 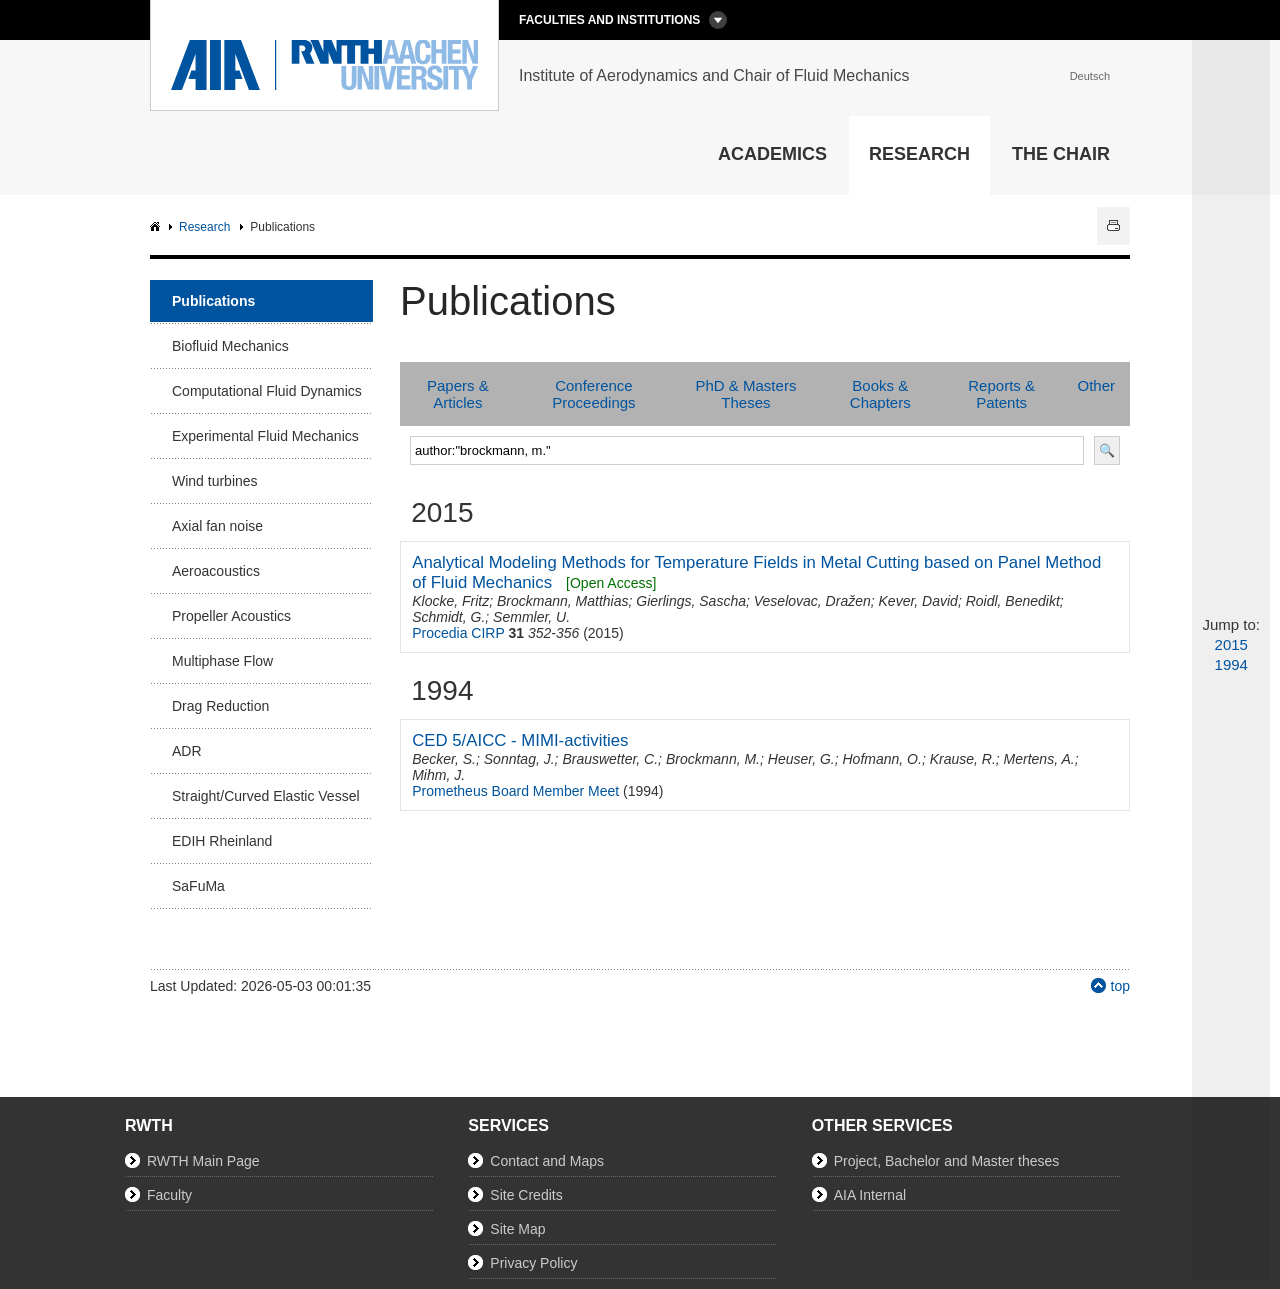 I want to click on SaFuMa, so click(x=198, y=886).